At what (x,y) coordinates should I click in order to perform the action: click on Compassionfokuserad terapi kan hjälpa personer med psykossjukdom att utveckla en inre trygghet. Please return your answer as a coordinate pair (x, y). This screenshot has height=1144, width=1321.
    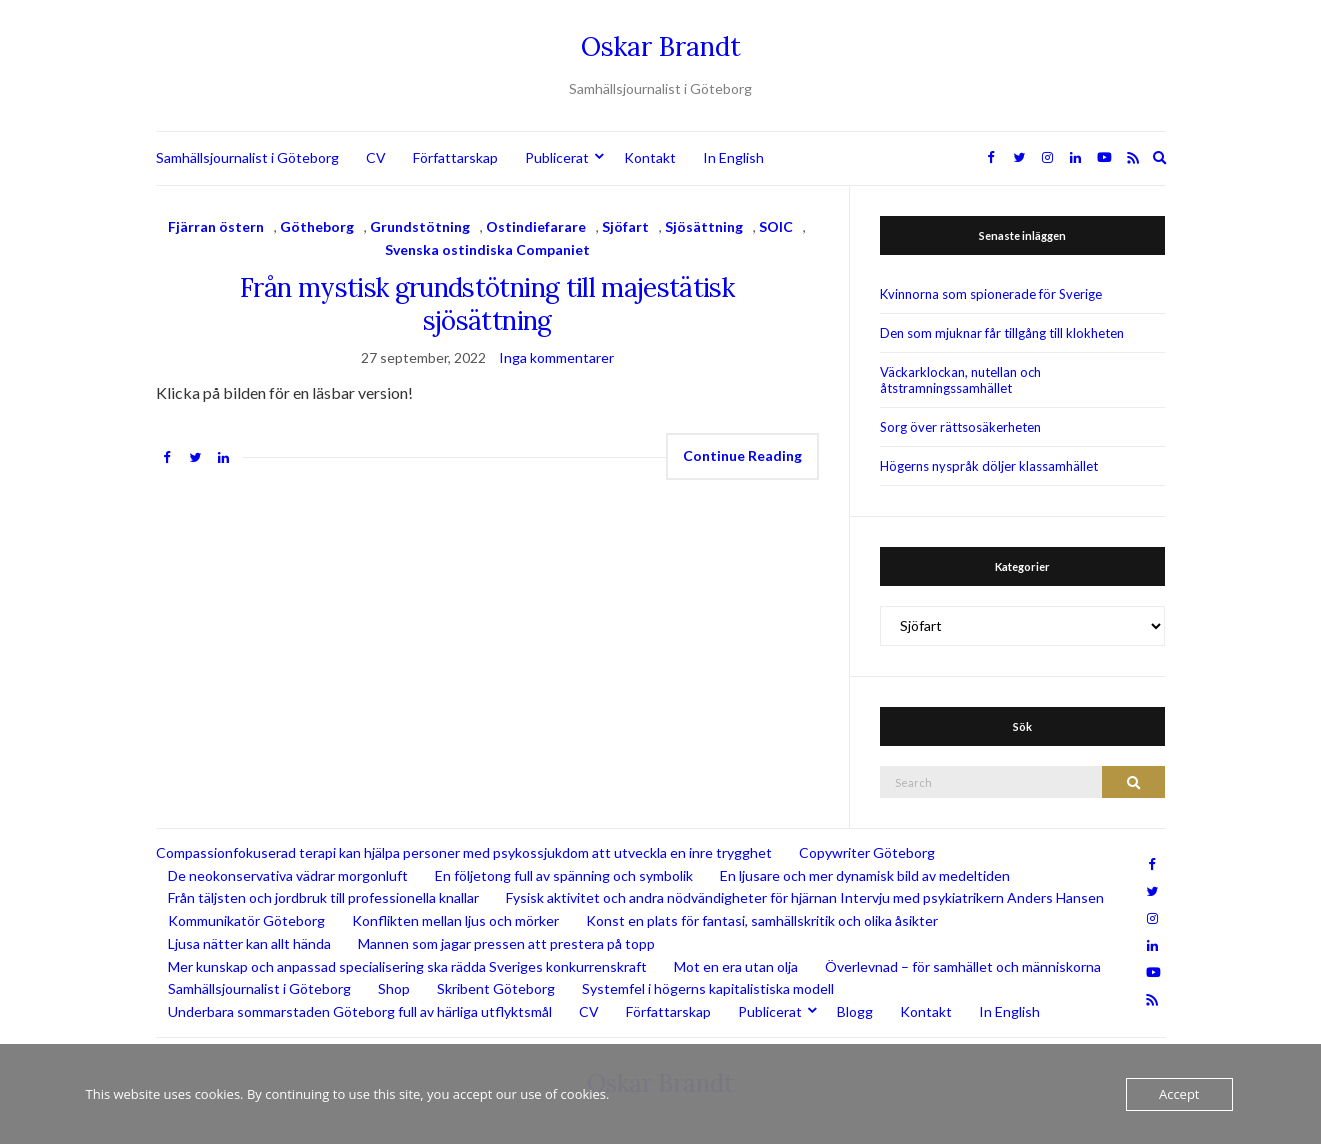
    Looking at the image, I should click on (464, 852).